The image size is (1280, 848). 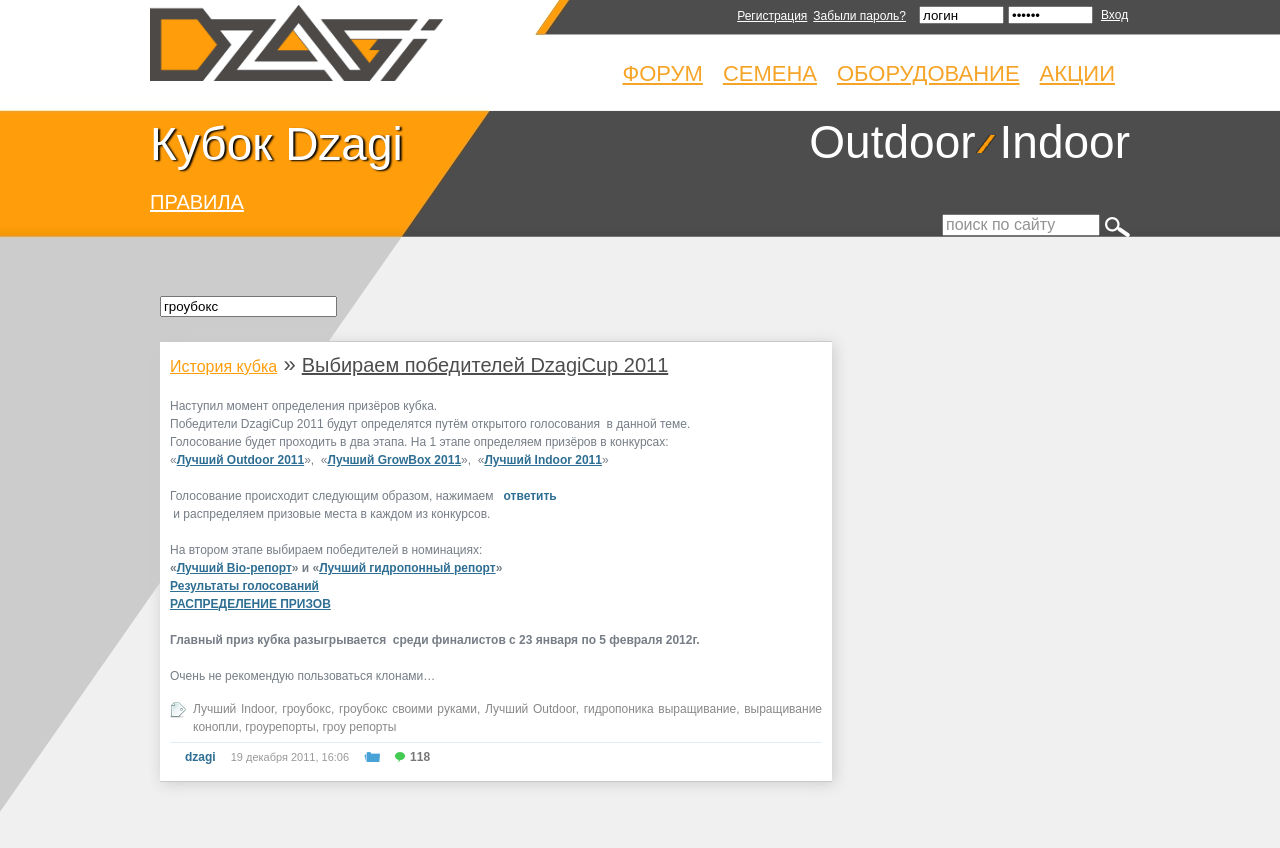 I want to click on ПРАВИЛА, so click(x=197, y=202).